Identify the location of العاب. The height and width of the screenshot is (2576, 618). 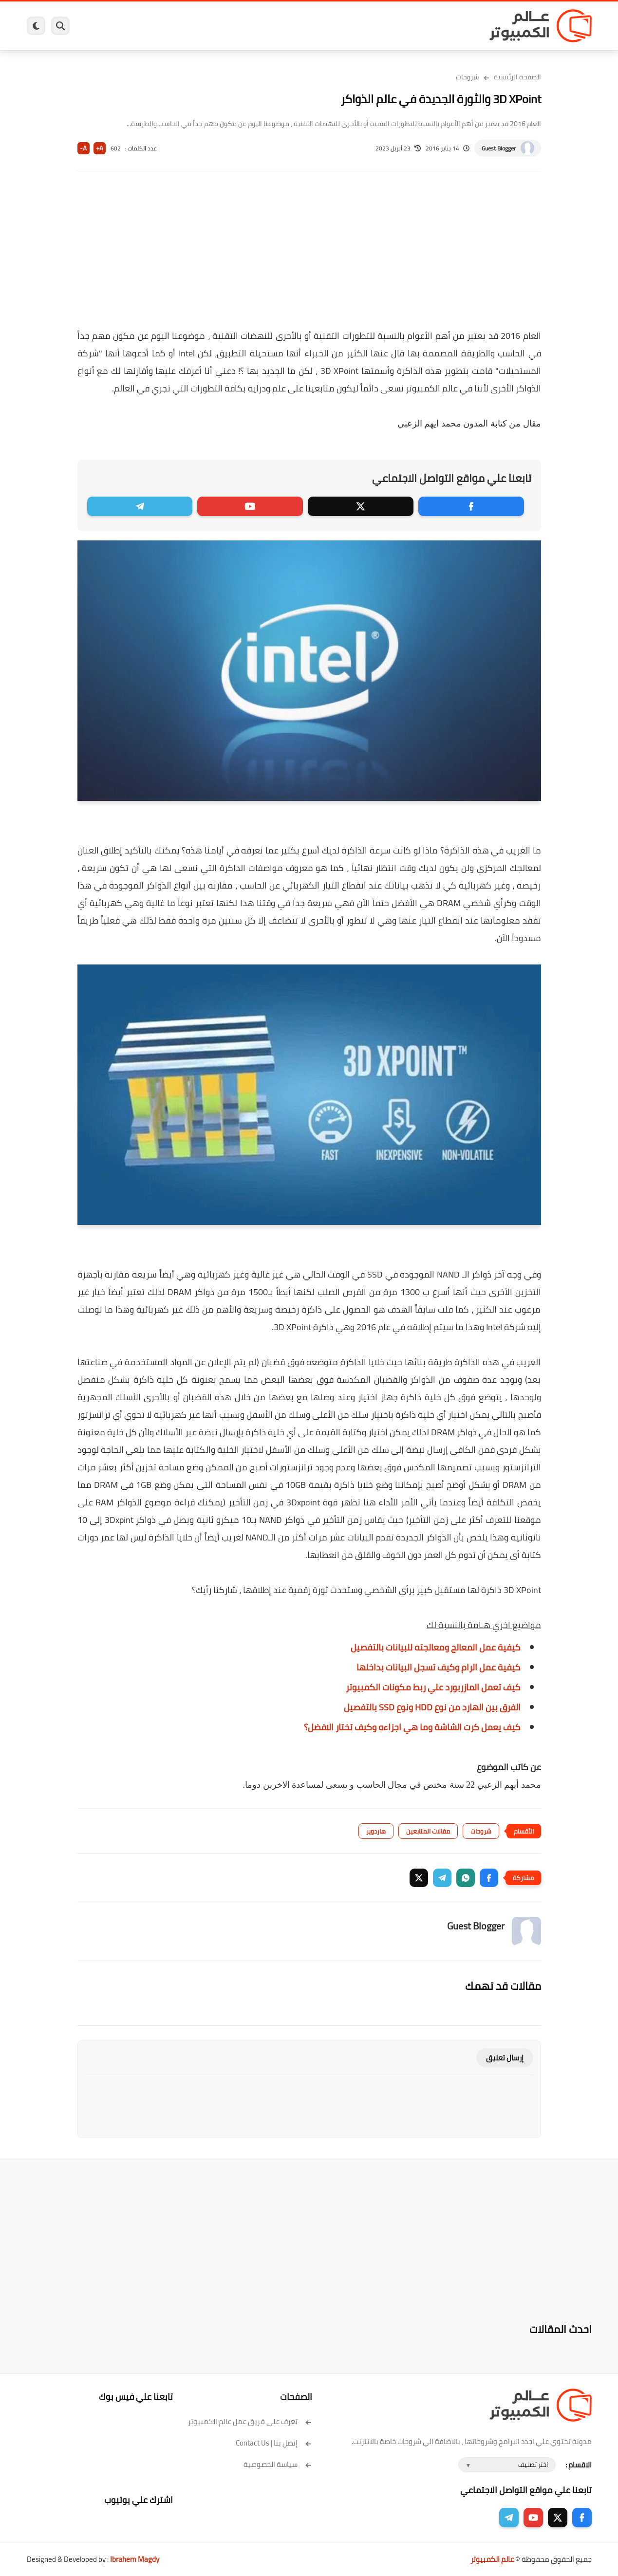
(234, 26).